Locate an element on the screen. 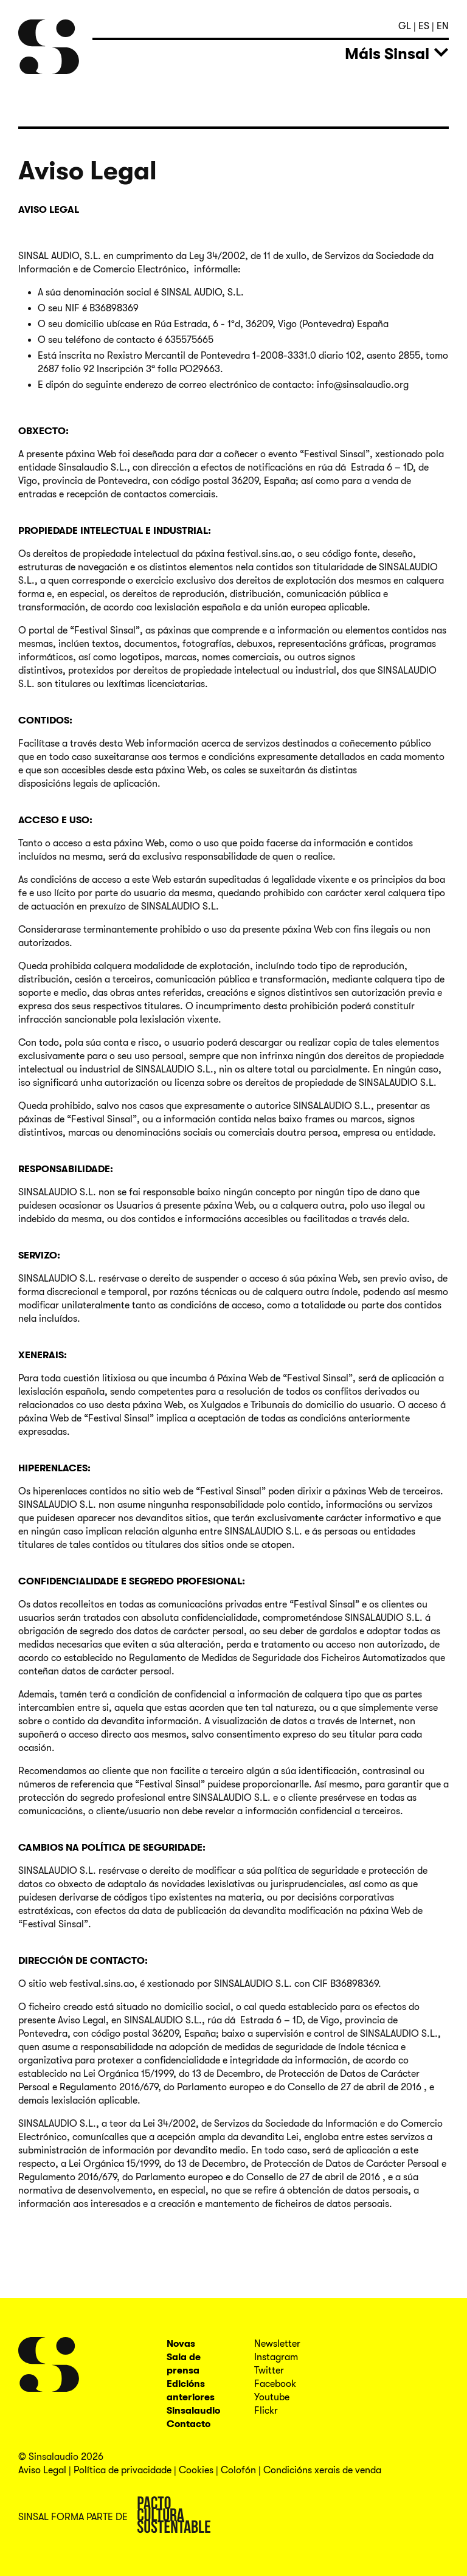 This screenshot has height=2576, width=467. Cookies is located at coordinates (196, 2470).